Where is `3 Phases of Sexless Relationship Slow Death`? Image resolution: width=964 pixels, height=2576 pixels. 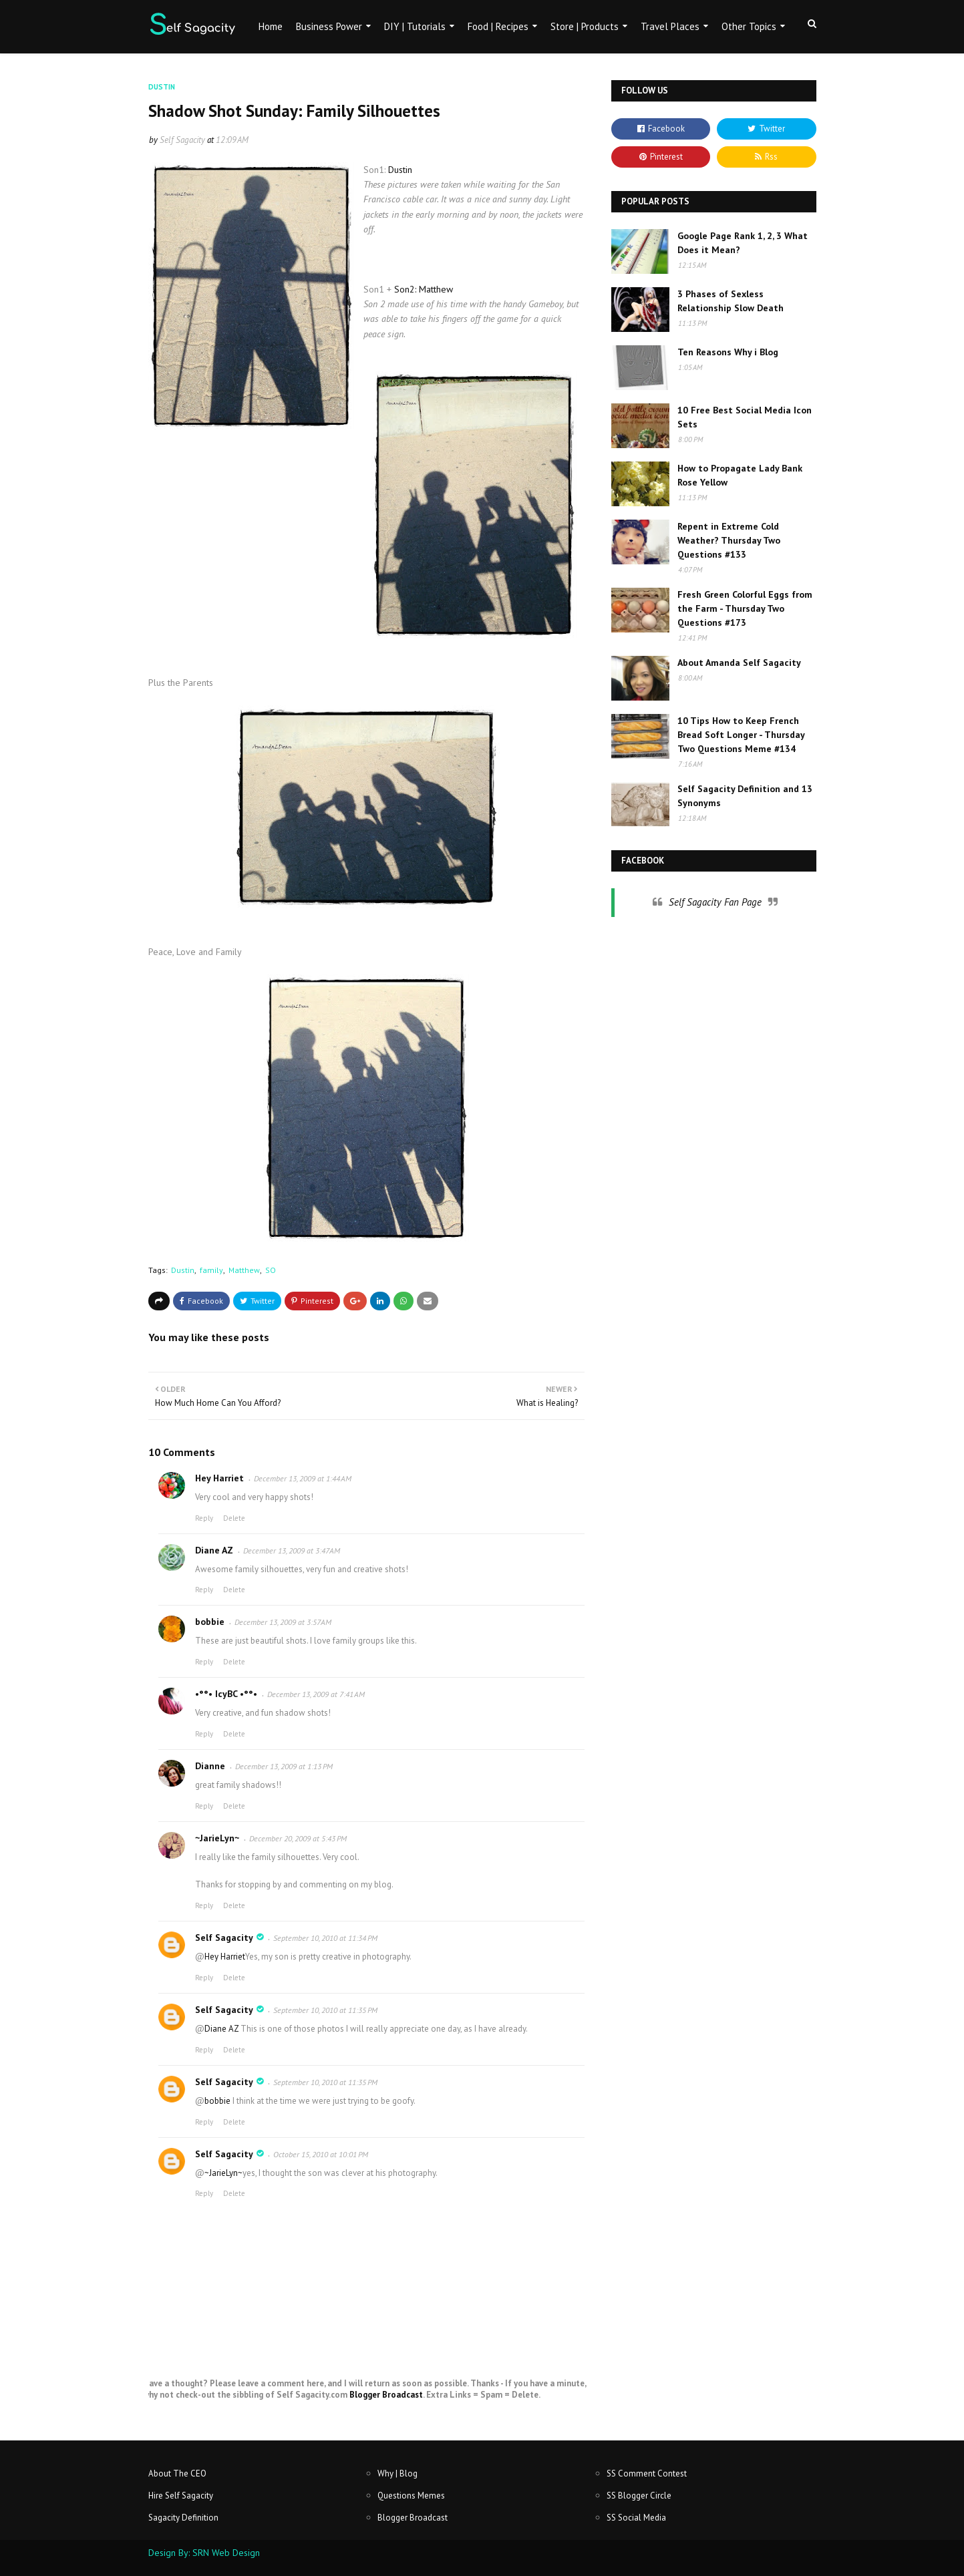 3 Phases of Sexless Relationship Slow Death is located at coordinates (730, 301).